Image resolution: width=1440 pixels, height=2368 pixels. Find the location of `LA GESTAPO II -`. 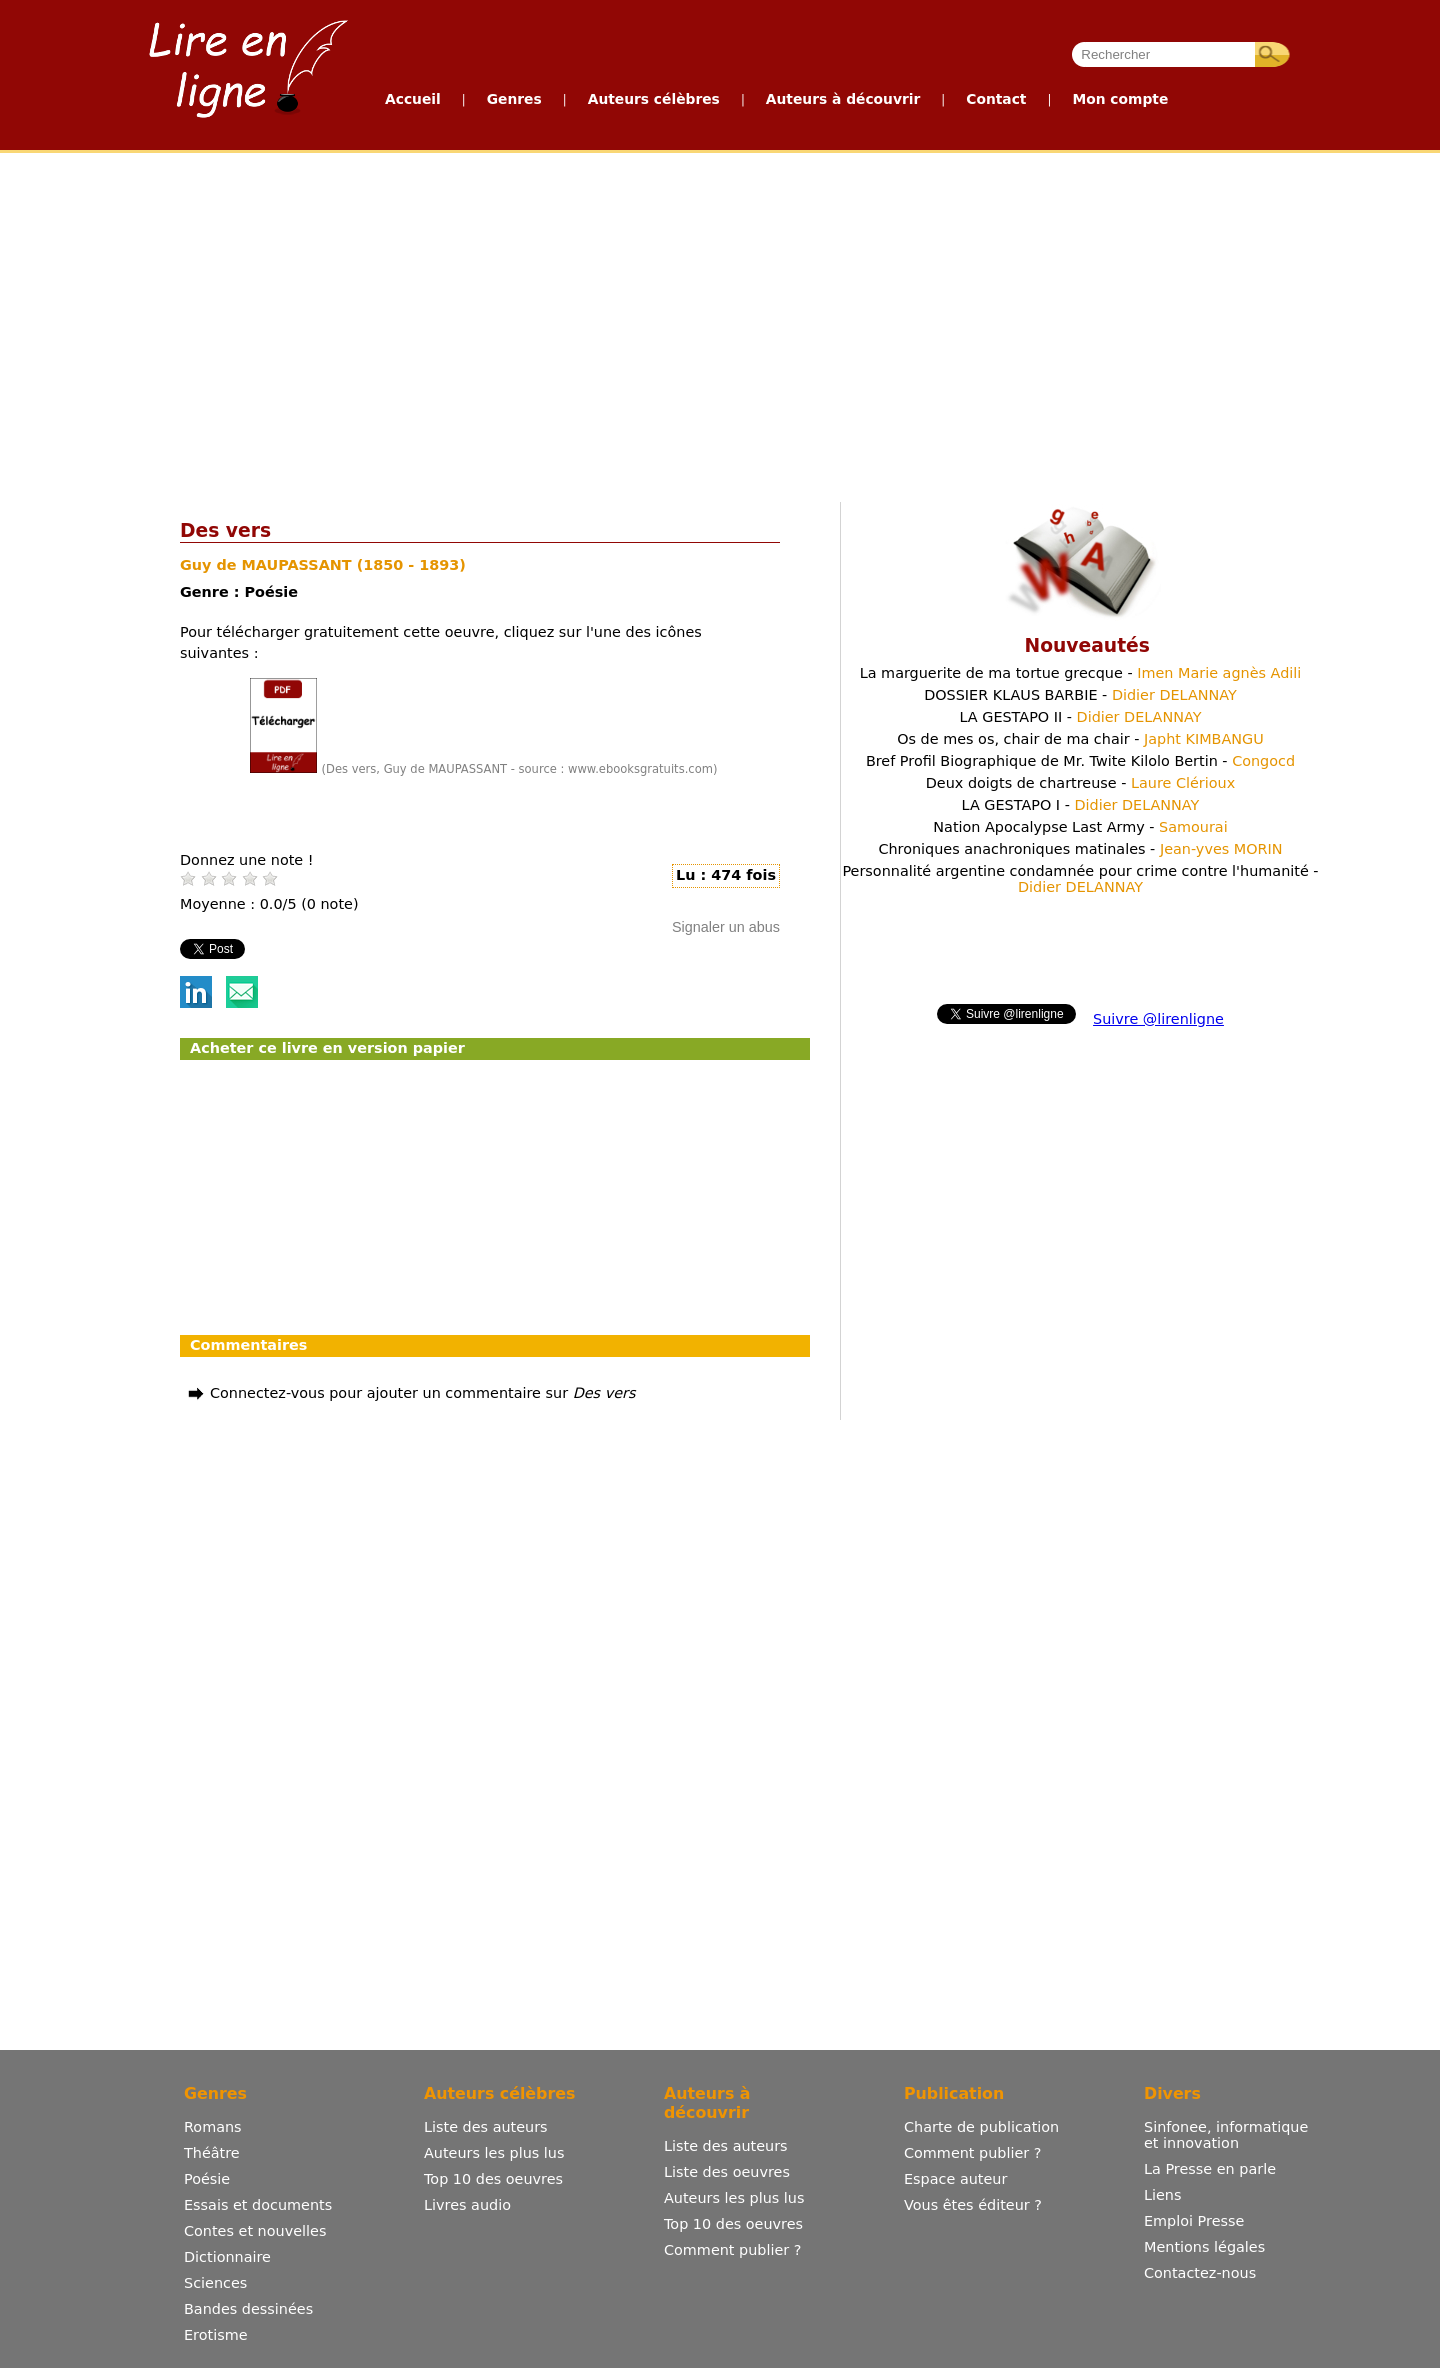

LA GESTAPO II - is located at coordinates (1080, 717).